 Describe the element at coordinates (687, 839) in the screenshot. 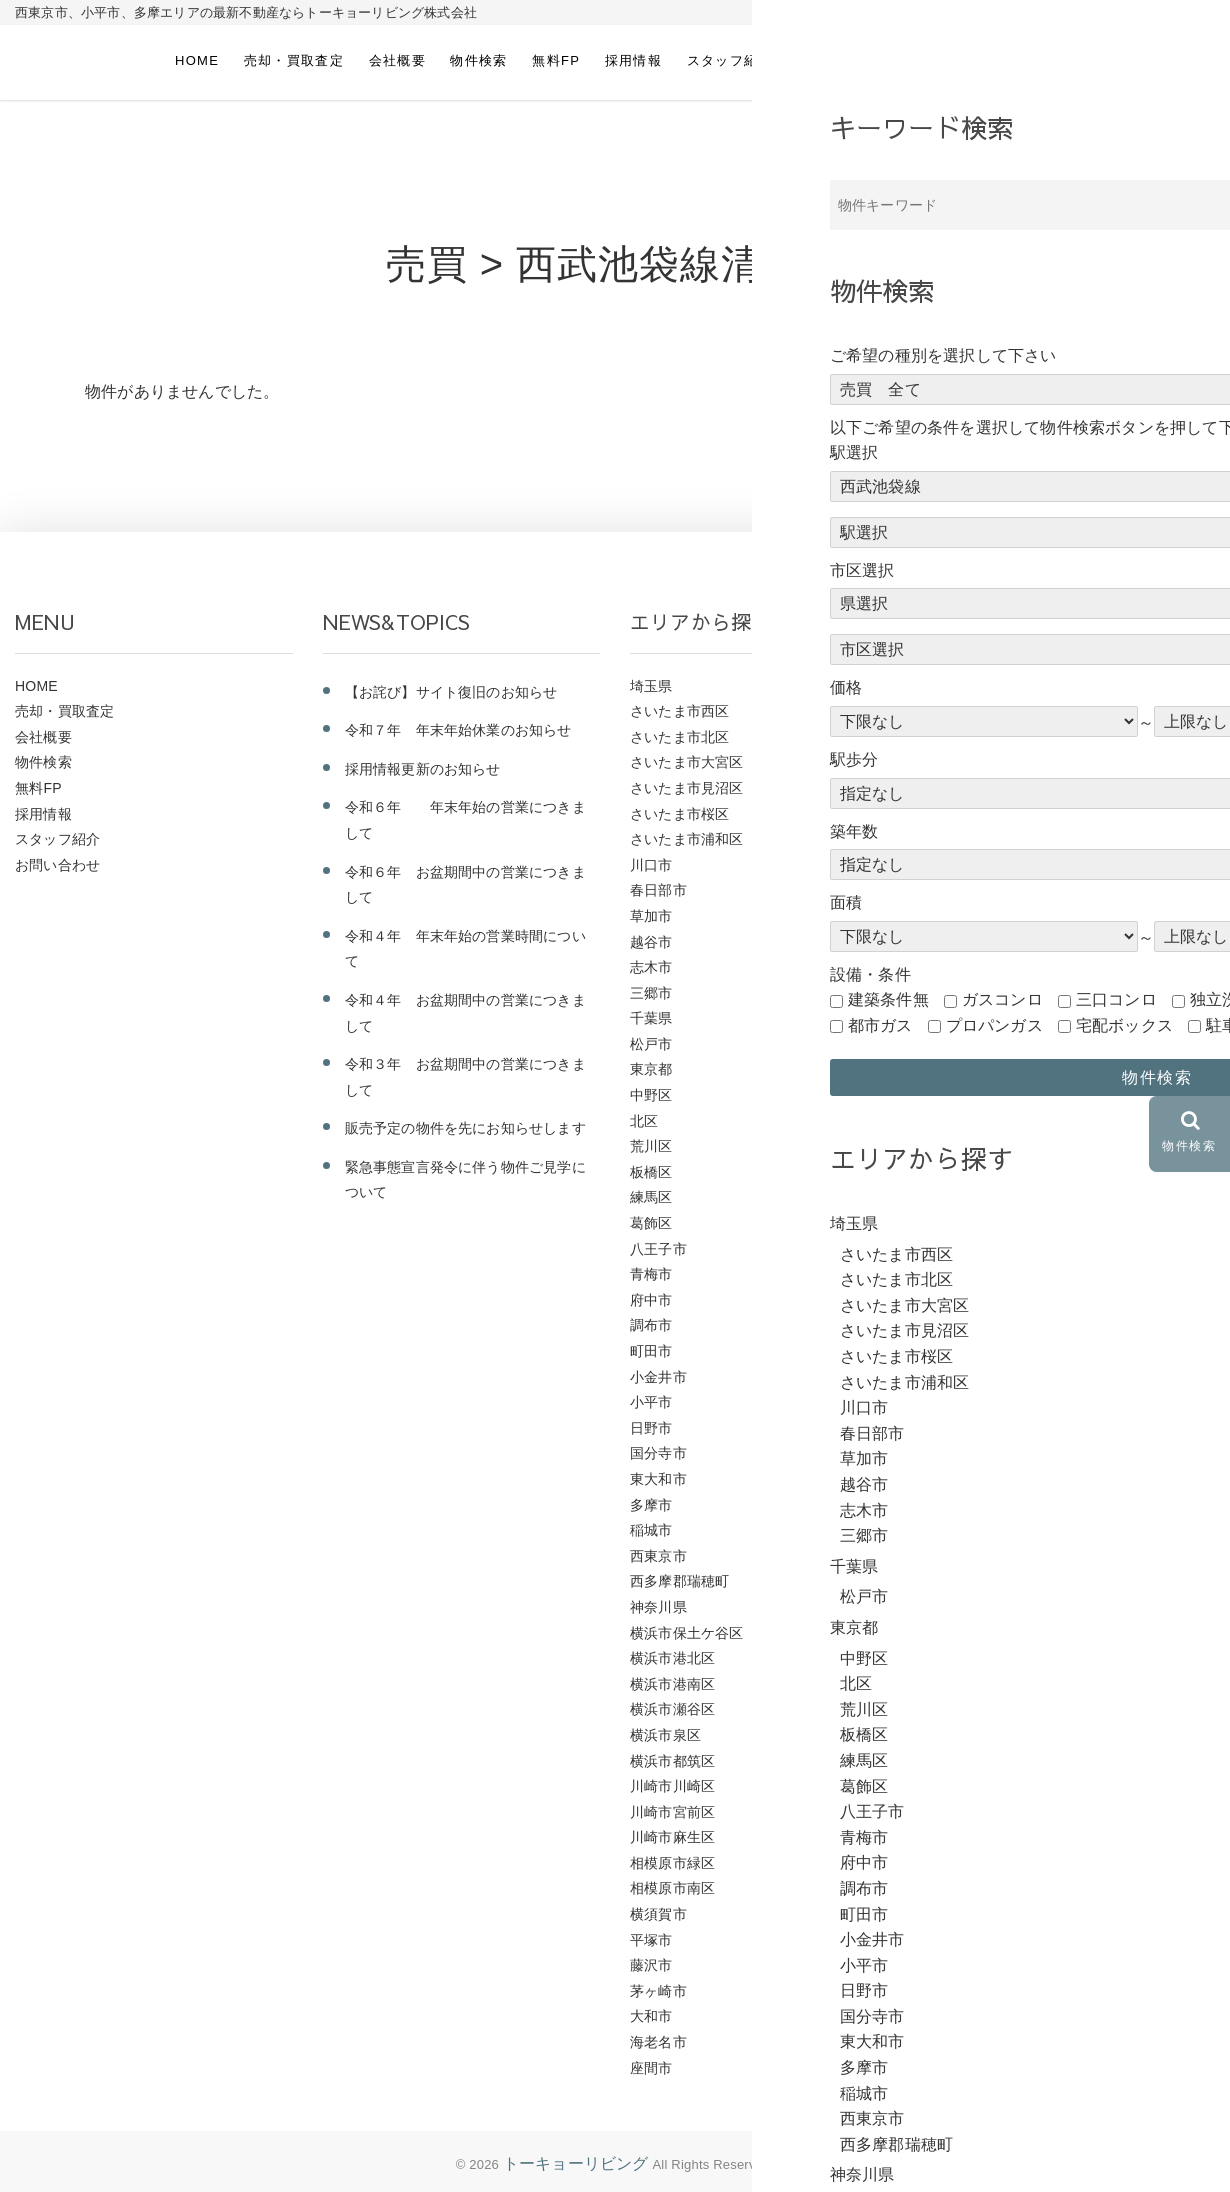

I see `さいたま市浦和区` at that location.